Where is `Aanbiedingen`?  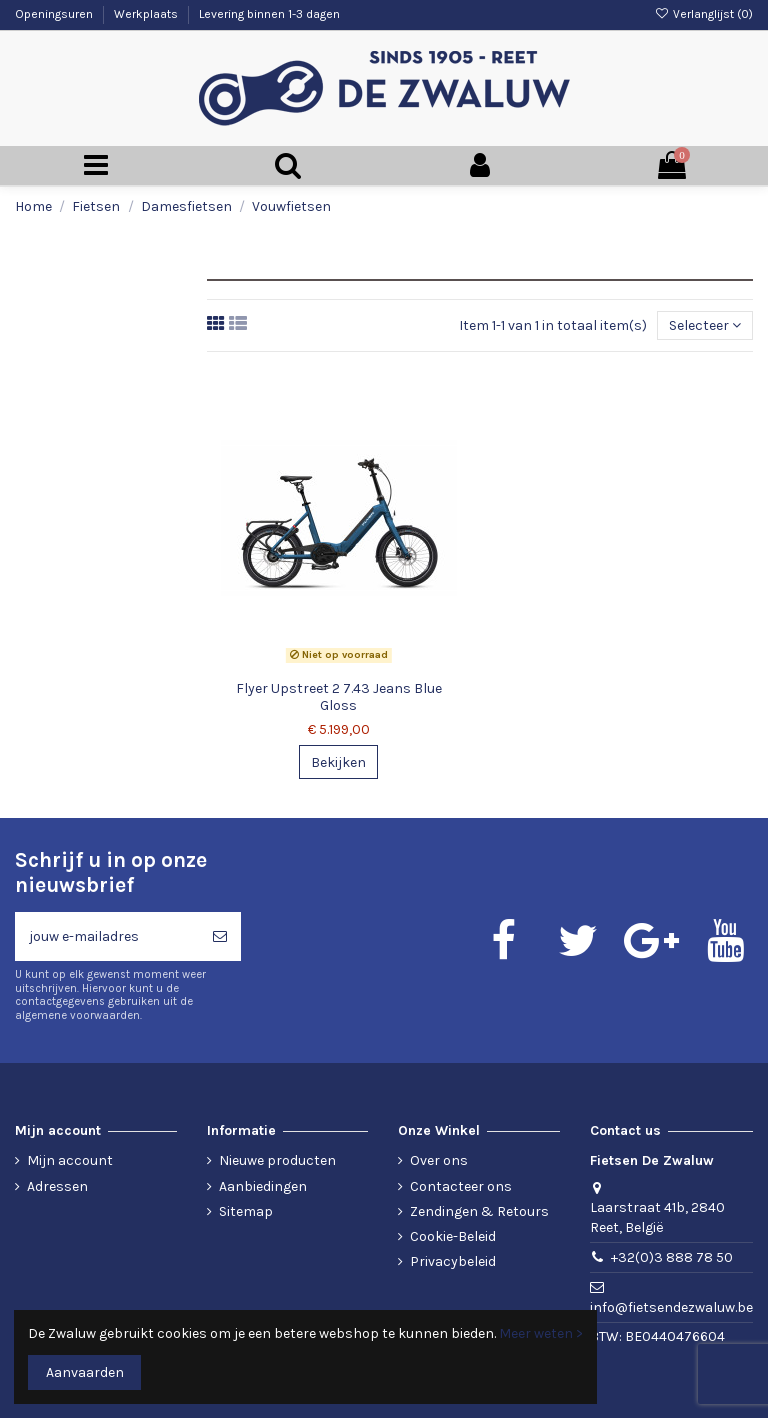
Aanbiedingen is located at coordinates (263, 1186).